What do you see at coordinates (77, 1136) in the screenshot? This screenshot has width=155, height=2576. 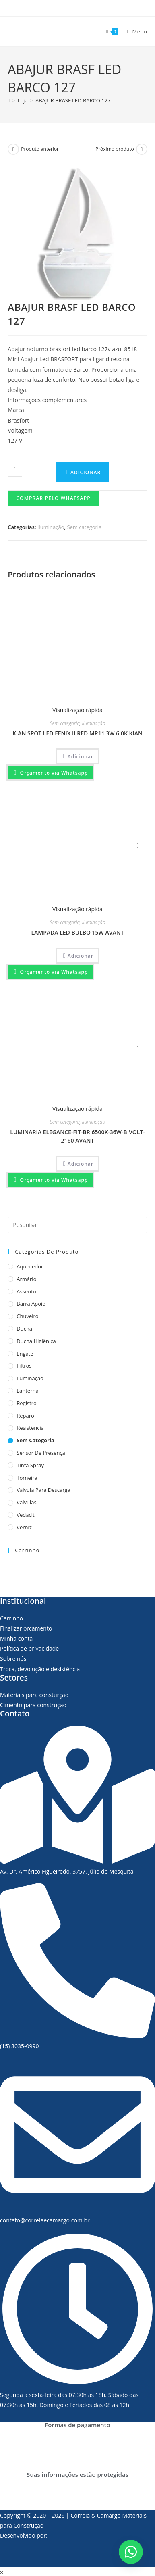 I see `LUMINARIA ELEGANCE-FIT-BR 6500K-36W-BIVOLT-2160 AVANT` at bounding box center [77, 1136].